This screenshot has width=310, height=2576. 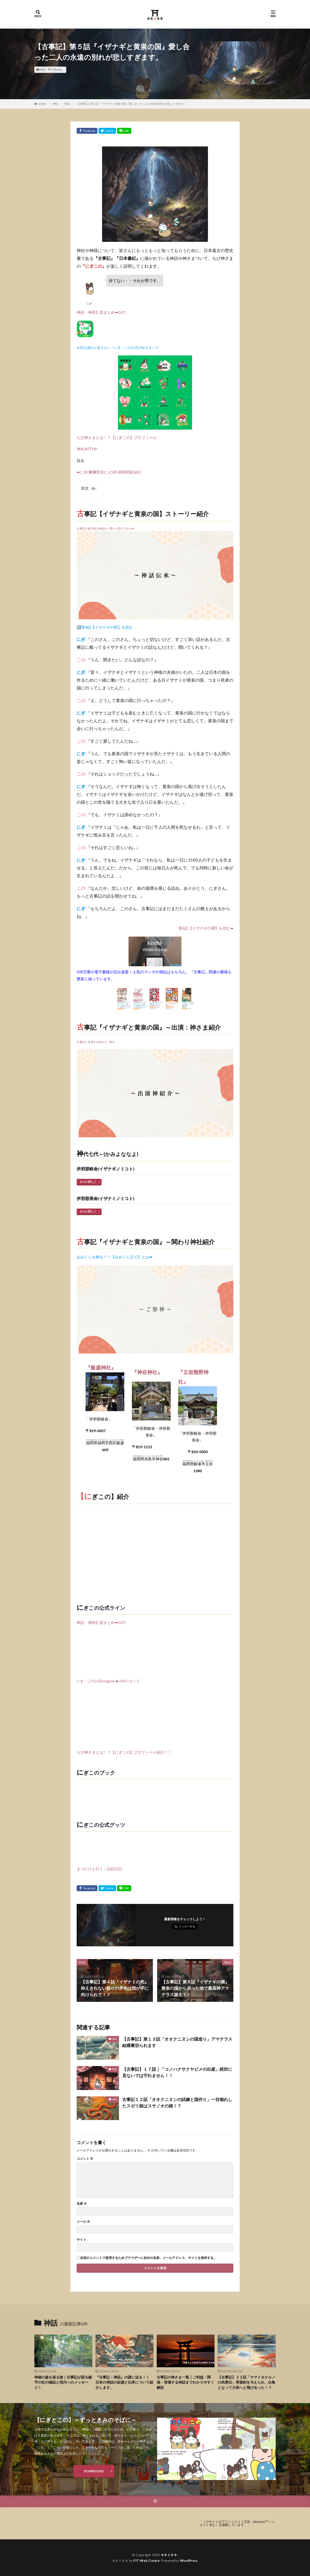 I want to click on HOME, so click(x=42, y=104).